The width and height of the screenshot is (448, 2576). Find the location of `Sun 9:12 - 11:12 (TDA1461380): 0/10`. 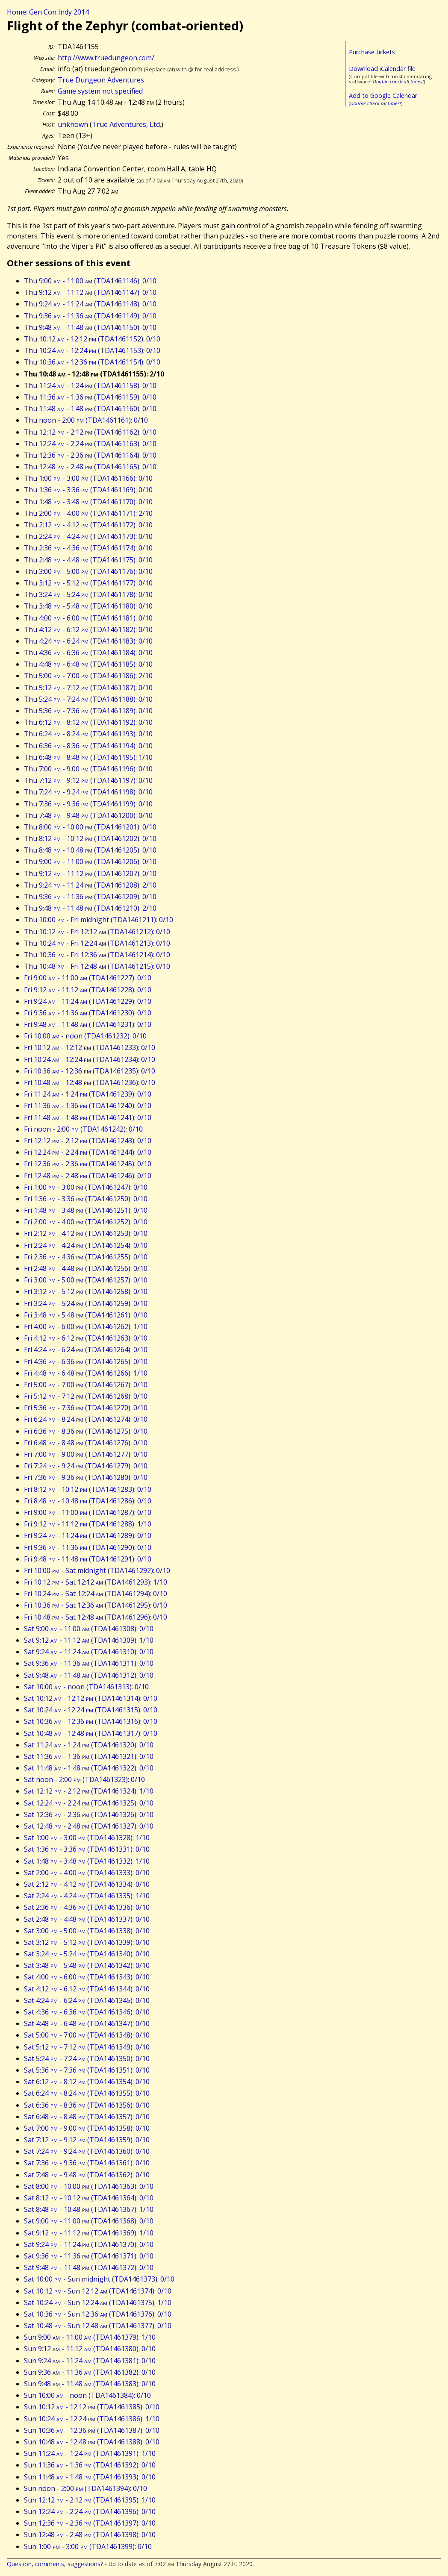

Sun 9:12 - 11:12 (TDA1461380): 0/10 is located at coordinates (90, 2348).